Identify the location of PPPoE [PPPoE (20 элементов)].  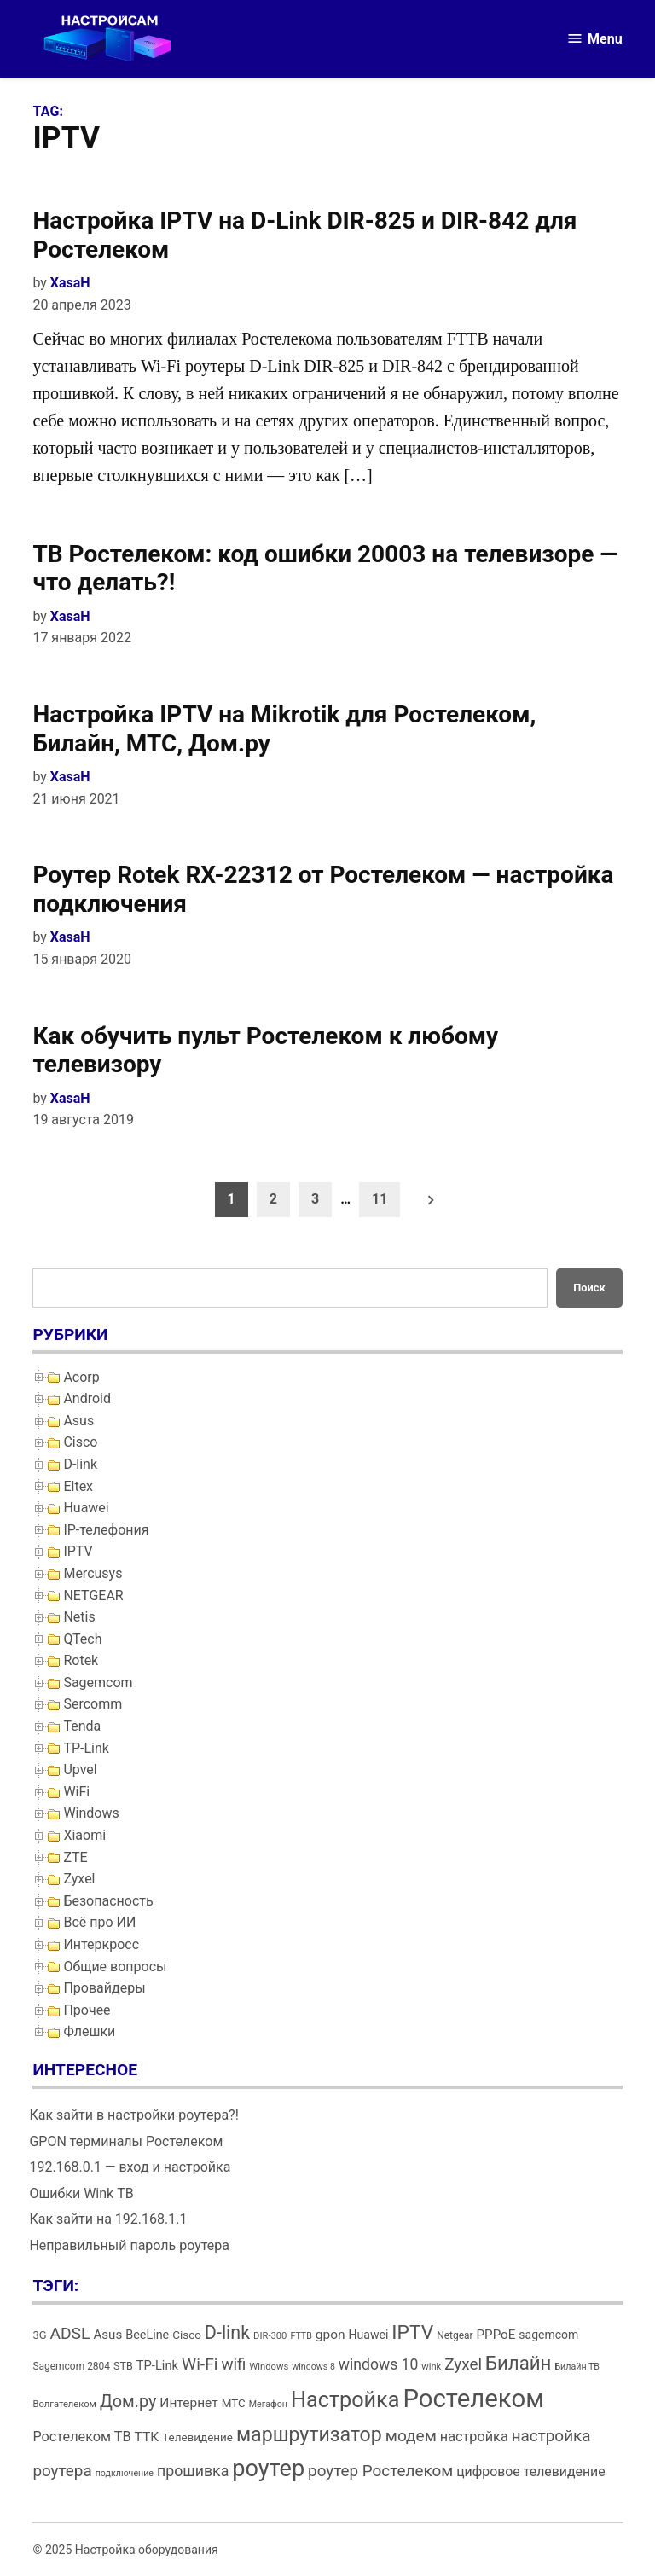
(496, 2334).